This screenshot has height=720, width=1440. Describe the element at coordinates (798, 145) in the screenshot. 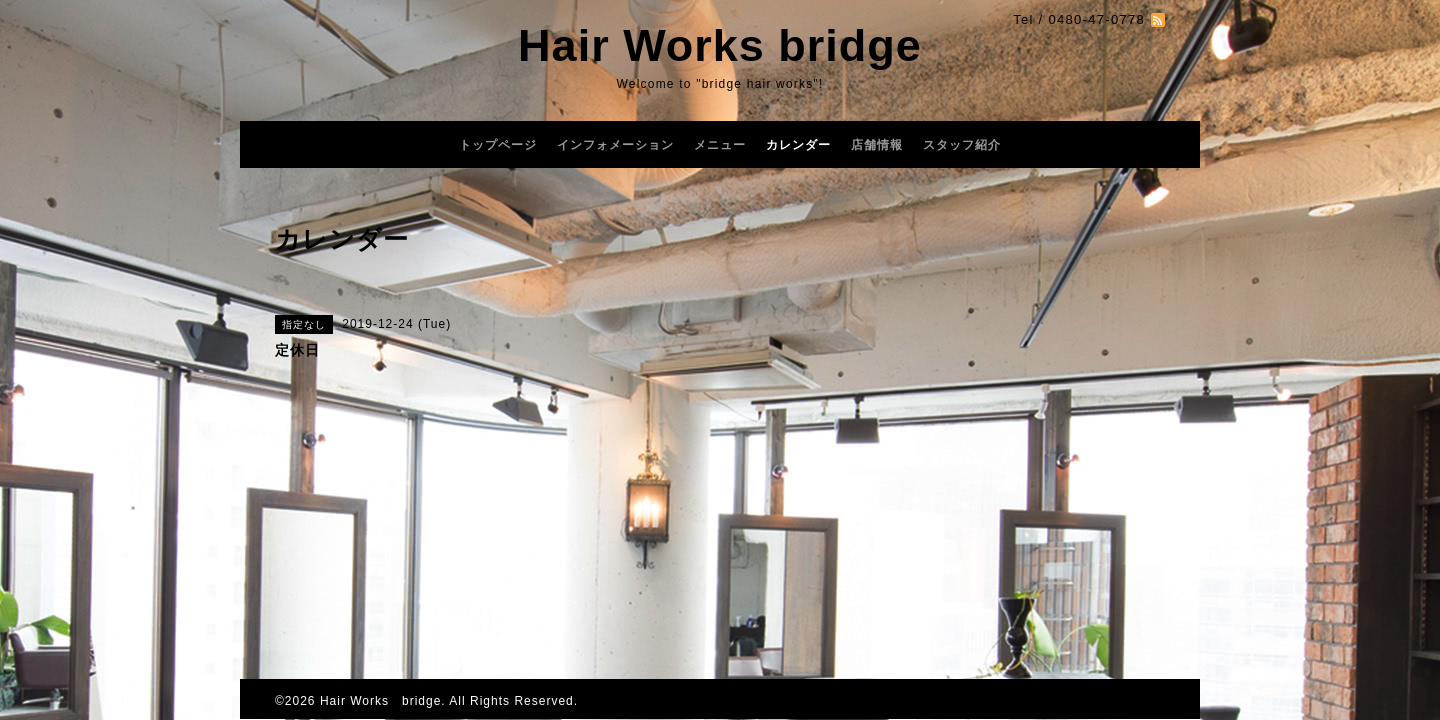

I see `カレンダー` at that location.